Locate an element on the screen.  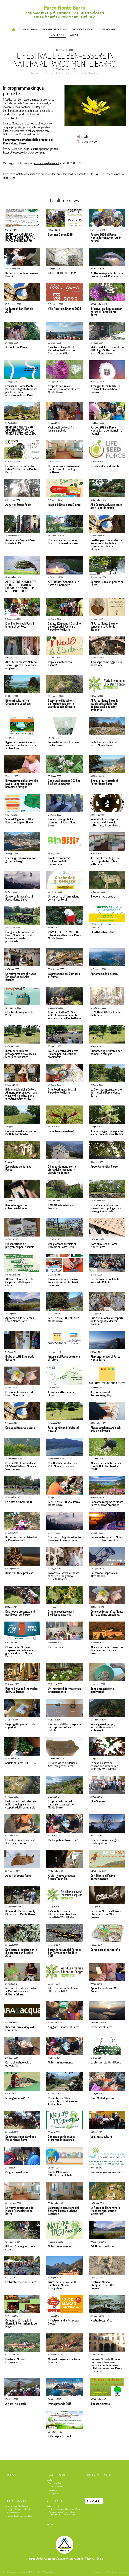
Ciao Sandro is located at coordinates (98, 1801).